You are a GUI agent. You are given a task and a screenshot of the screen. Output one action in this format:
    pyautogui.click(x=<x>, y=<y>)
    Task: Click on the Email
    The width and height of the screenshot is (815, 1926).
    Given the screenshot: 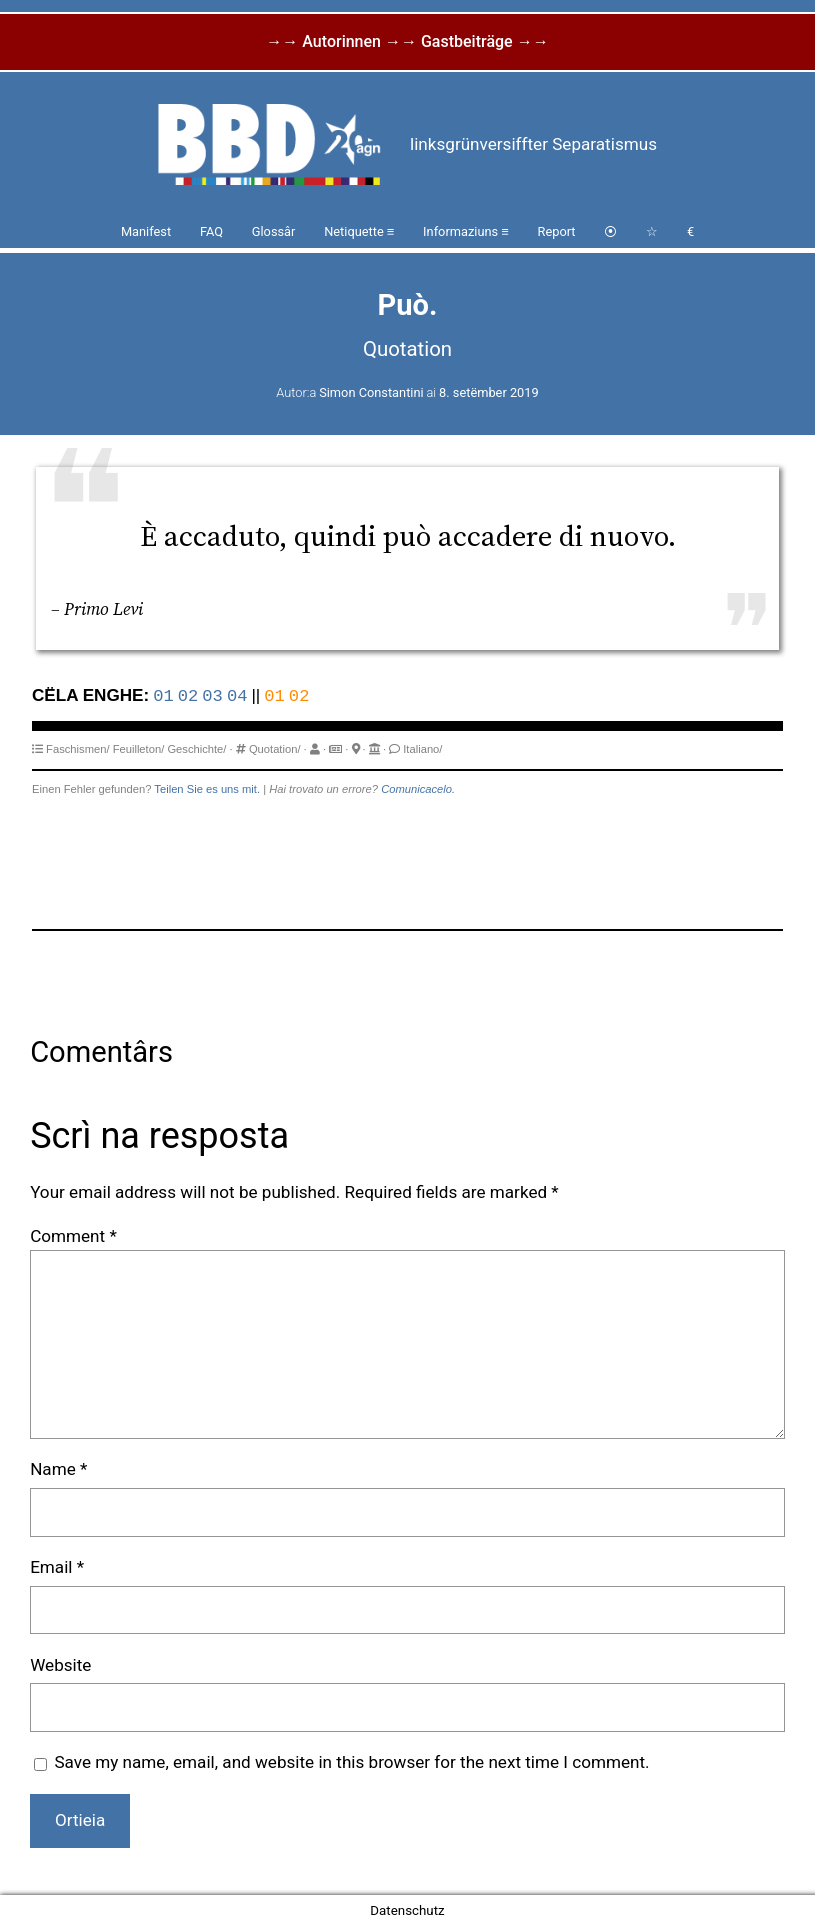 What is the action you would take?
    pyautogui.click(x=57, y=1567)
    